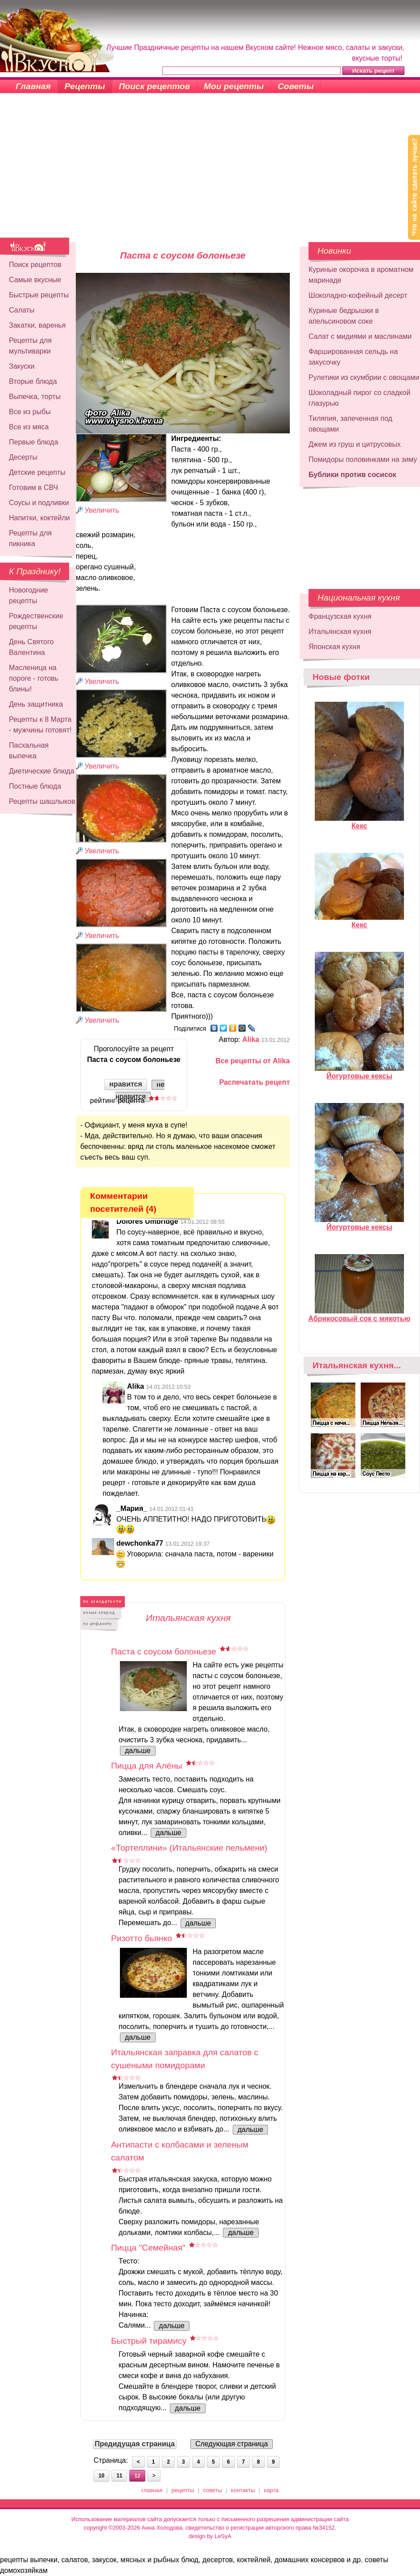 This screenshot has width=420, height=2576. I want to click on Закатки, варенья, so click(37, 325).